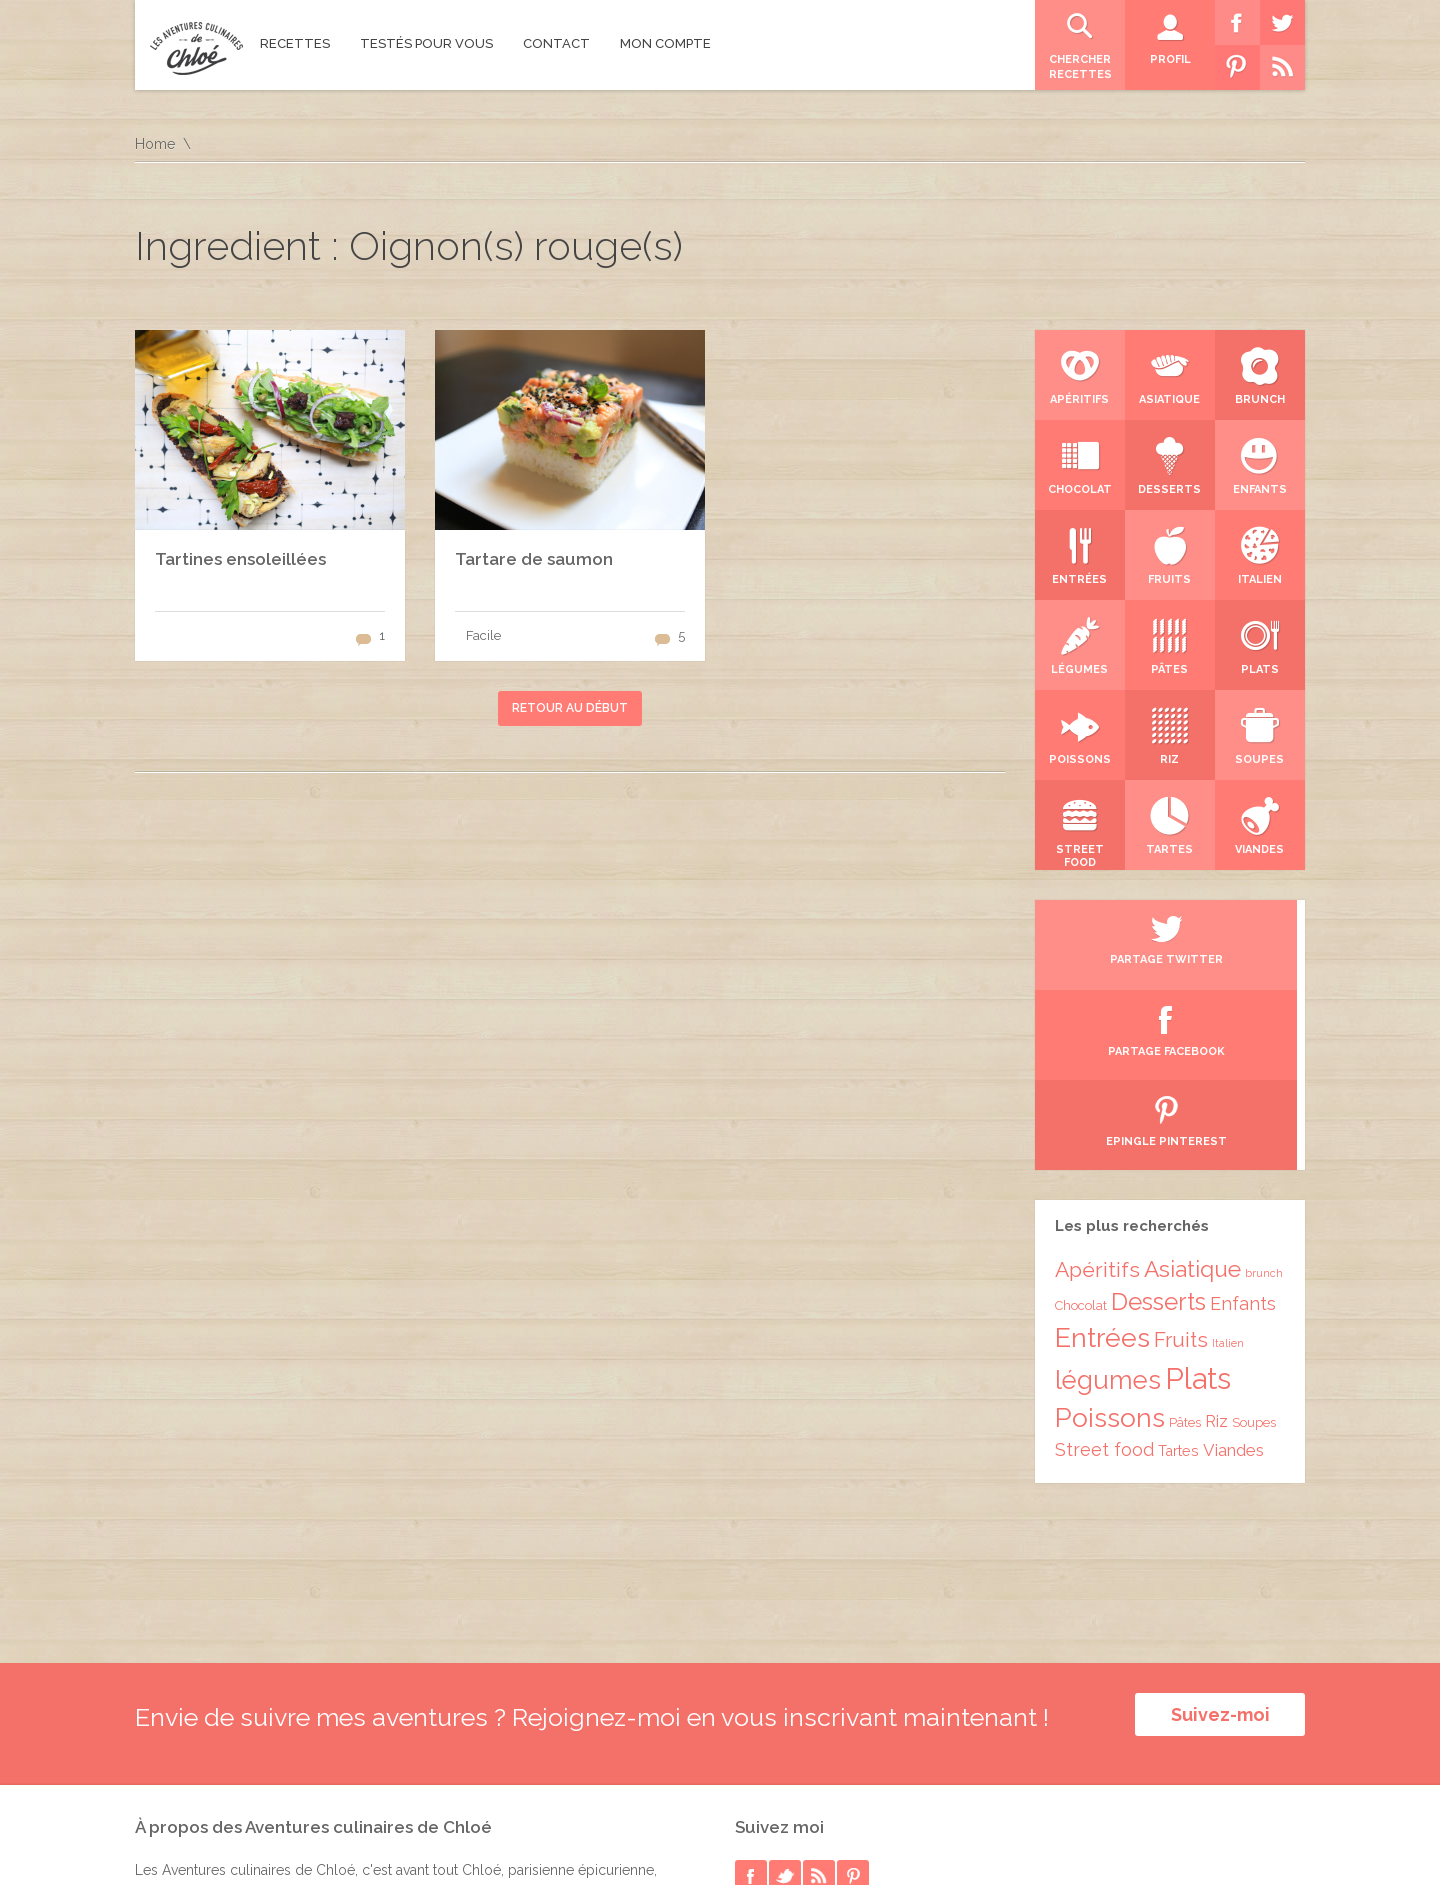 This screenshot has width=1440, height=1885. Describe the element at coordinates (1178, 1270) in the screenshot. I see `Tartes` at that location.